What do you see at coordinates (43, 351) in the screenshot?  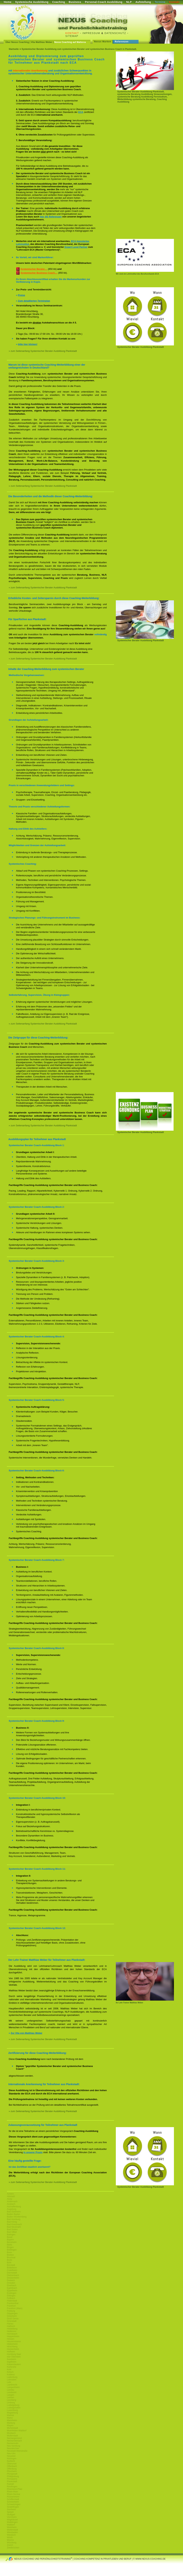 I see `» zum Seitenanfang Systemischer Berater Ausbildung Plankstadt` at bounding box center [43, 351].